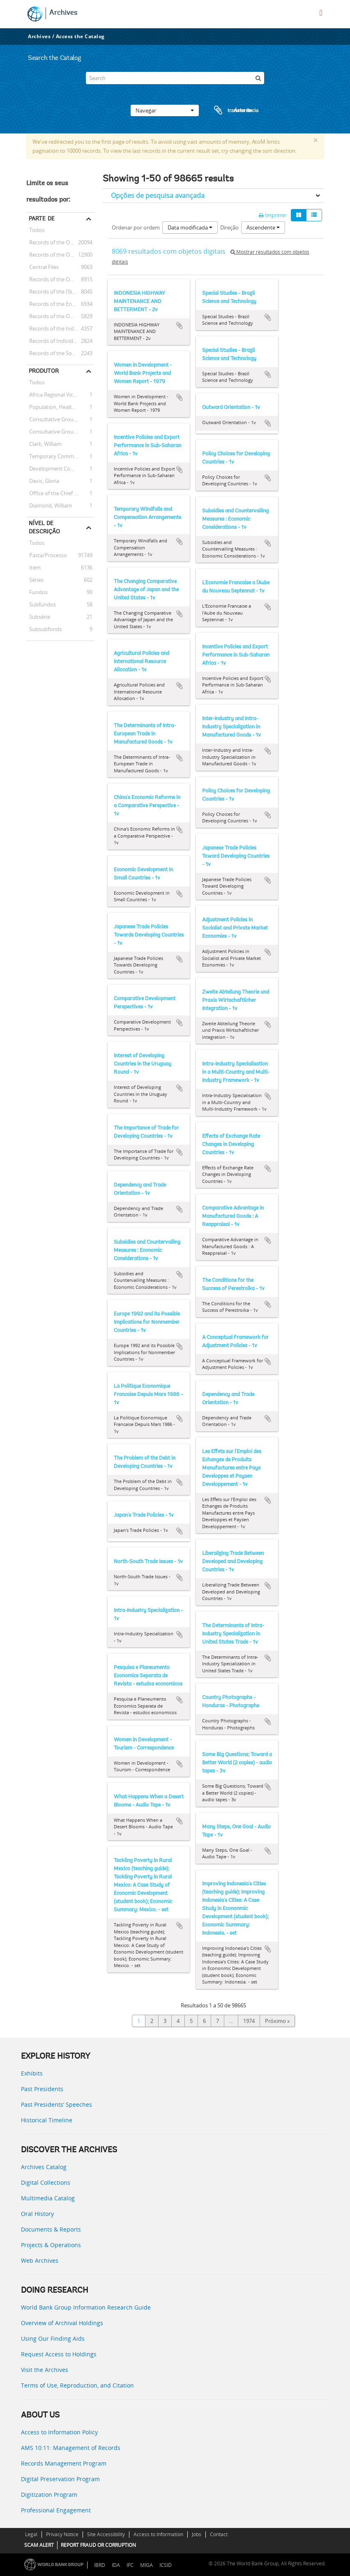  Describe the element at coordinates (44, 2370) in the screenshot. I see `Visit the Archives` at that location.